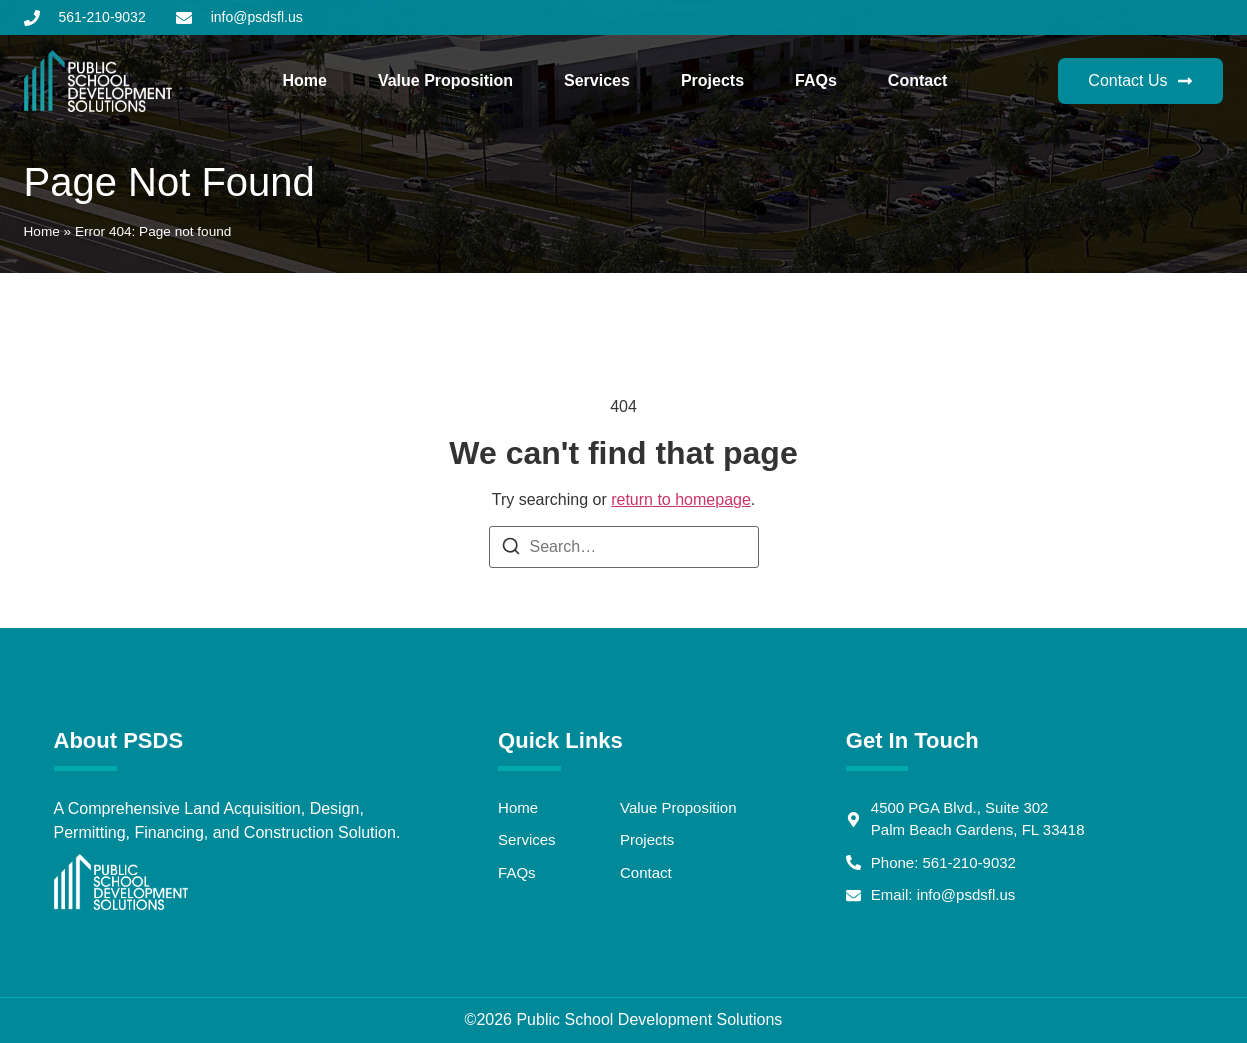 The image size is (1247, 1043). Describe the element at coordinates (304, 80) in the screenshot. I see `Home` at that location.